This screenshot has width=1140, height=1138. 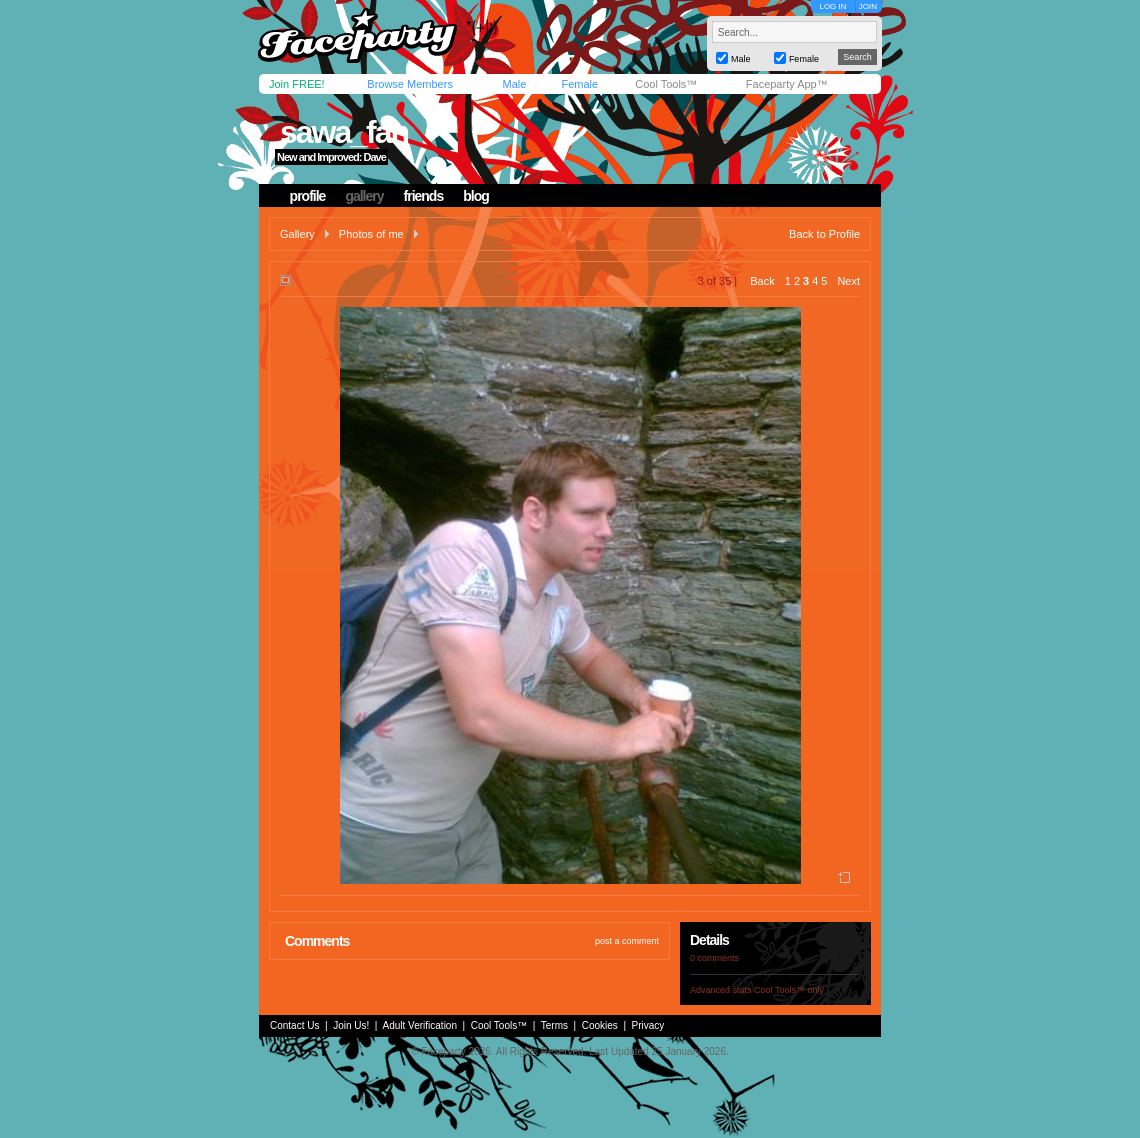 I want to click on JOIN, so click(x=868, y=6).